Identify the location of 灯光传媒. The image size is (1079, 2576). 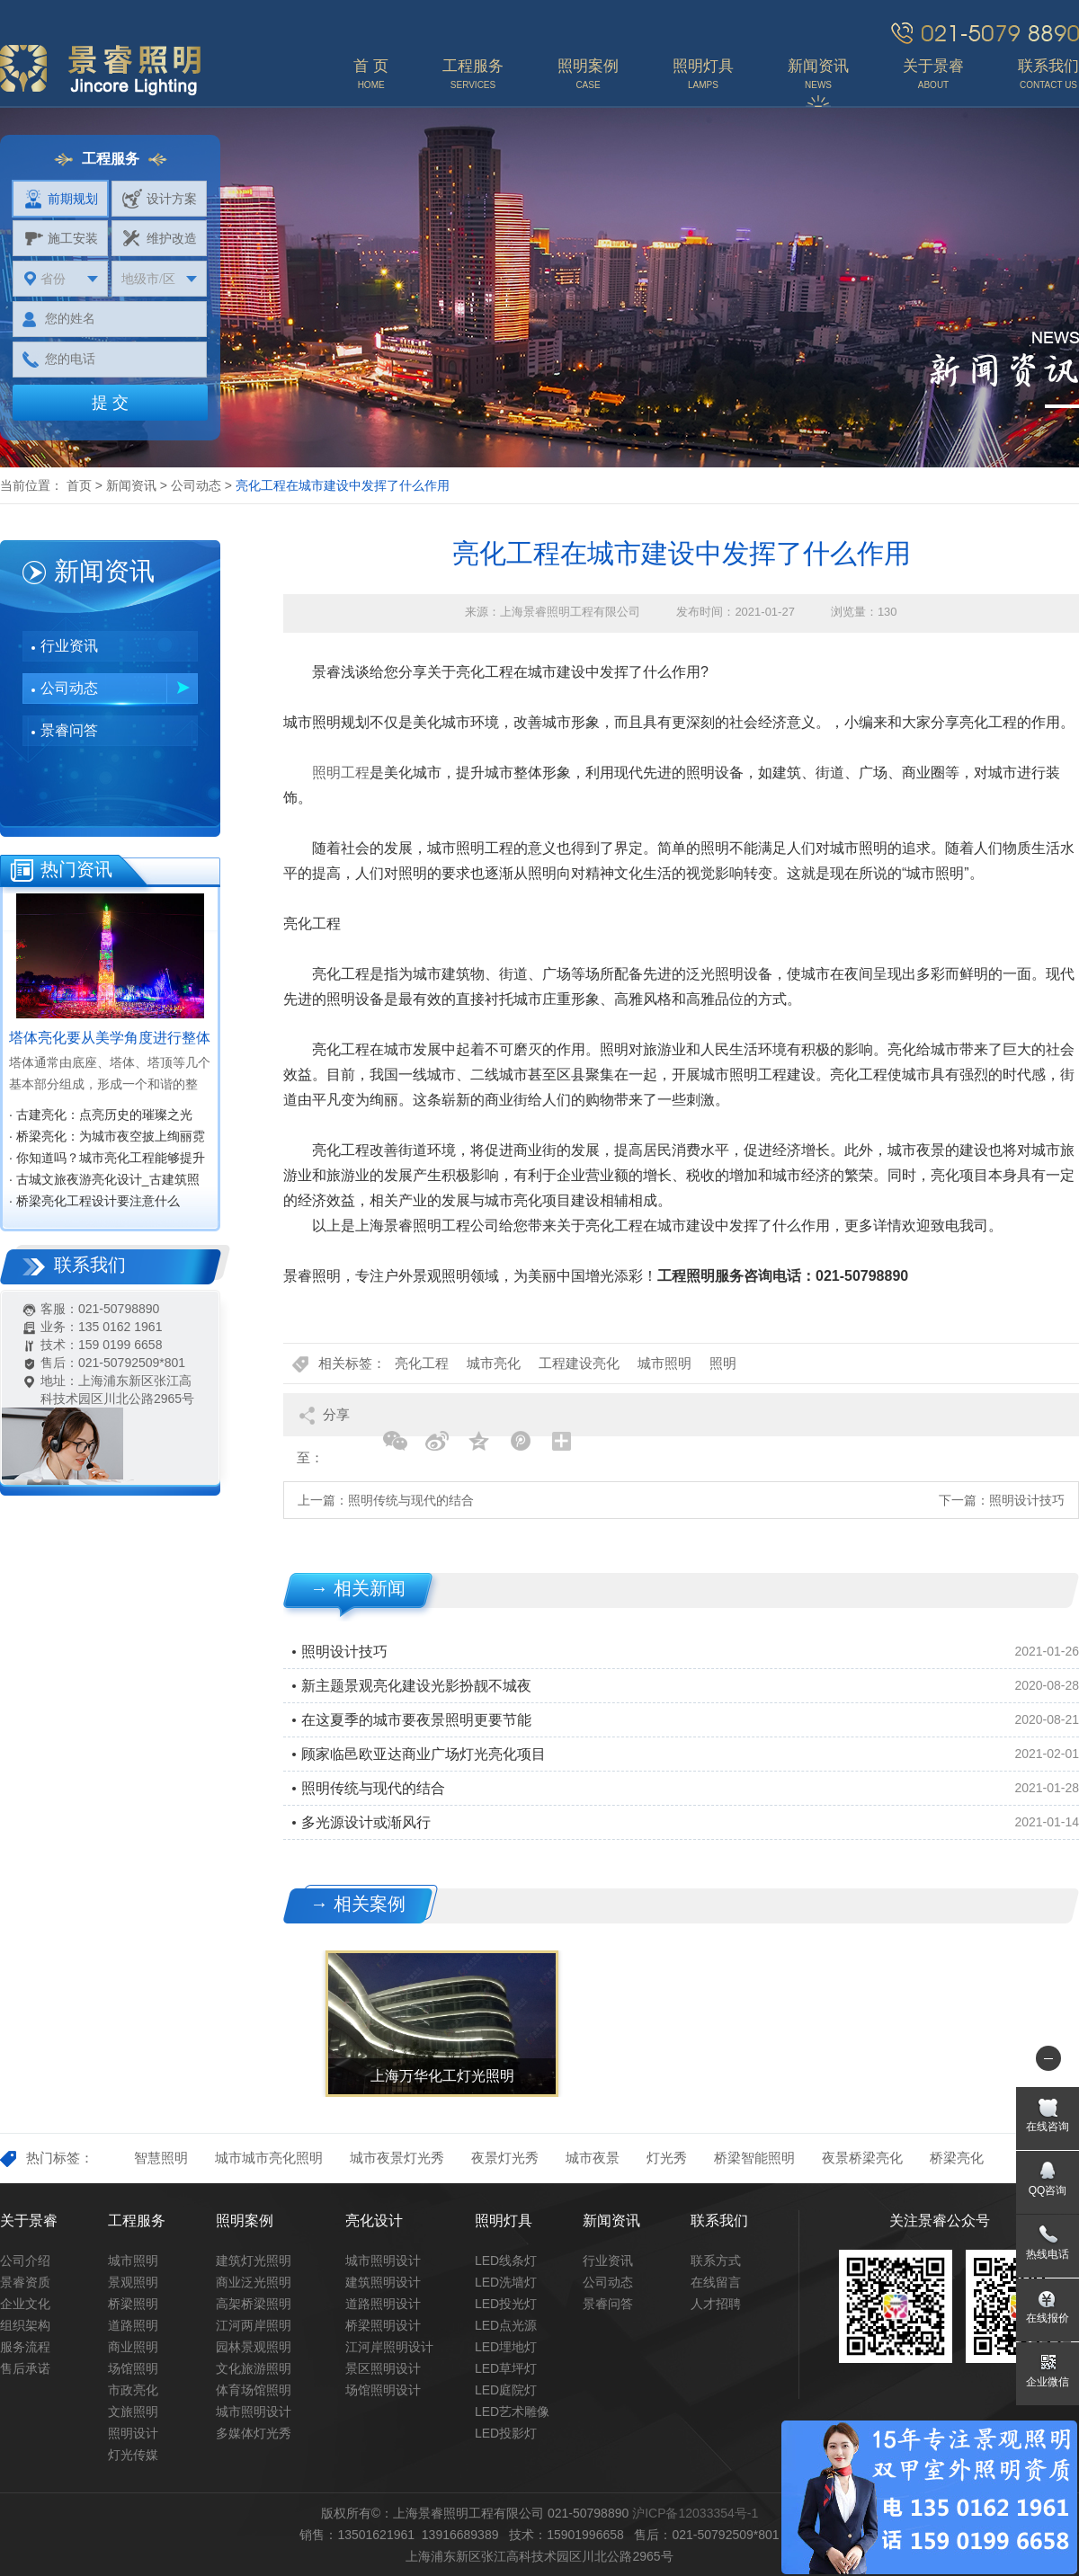
(133, 2454).